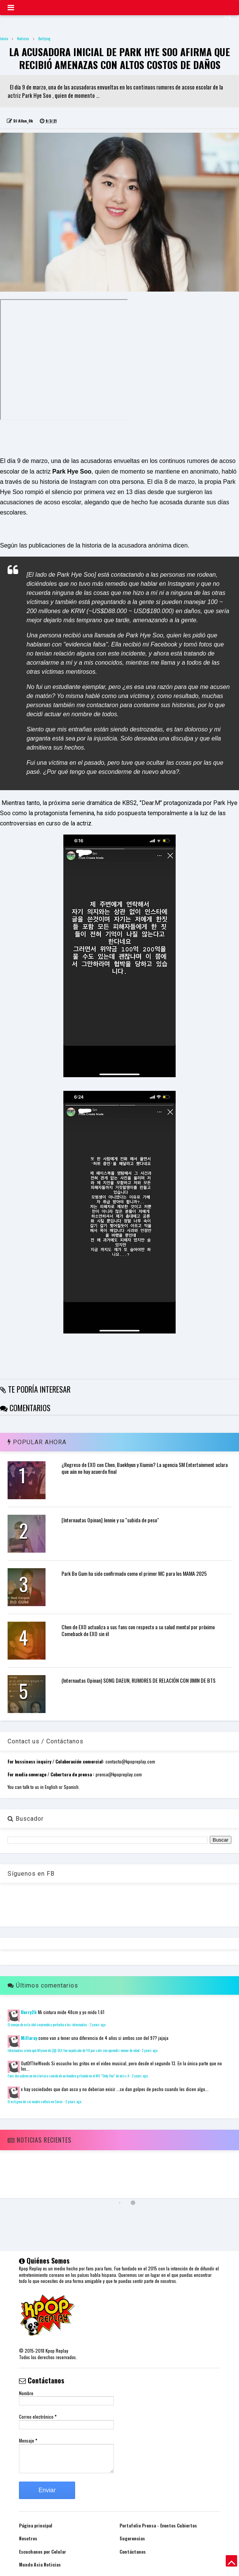 The image size is (239, 2576). What do you see at coordinates (4, 38) in the screenshot?
I see `Inicio` at bounding box center [4, 38].